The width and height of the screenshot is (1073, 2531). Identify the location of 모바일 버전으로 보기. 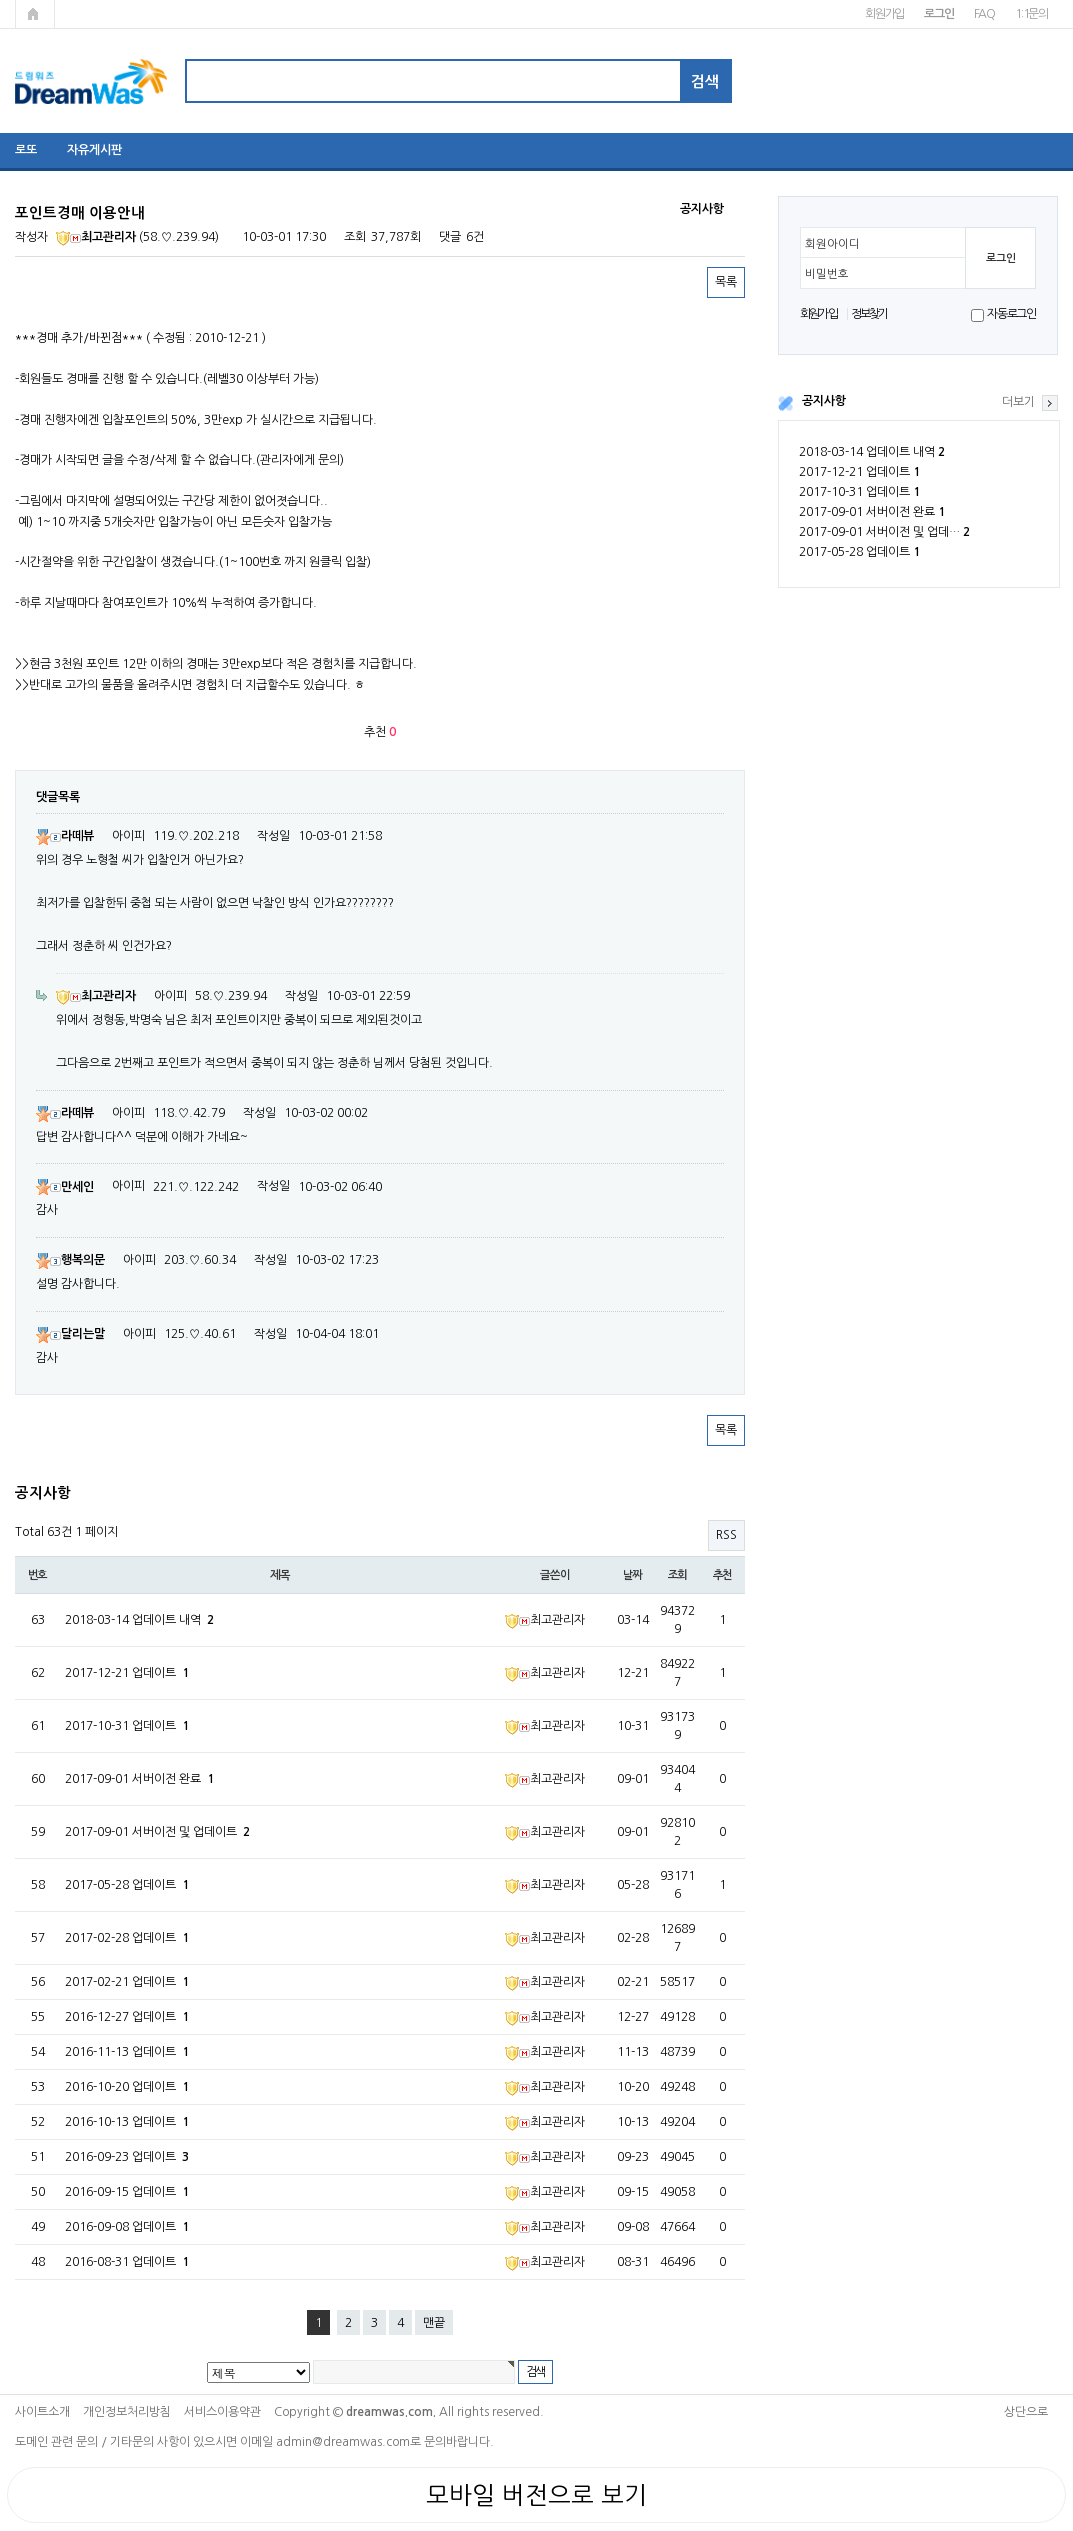
(536, 2495).